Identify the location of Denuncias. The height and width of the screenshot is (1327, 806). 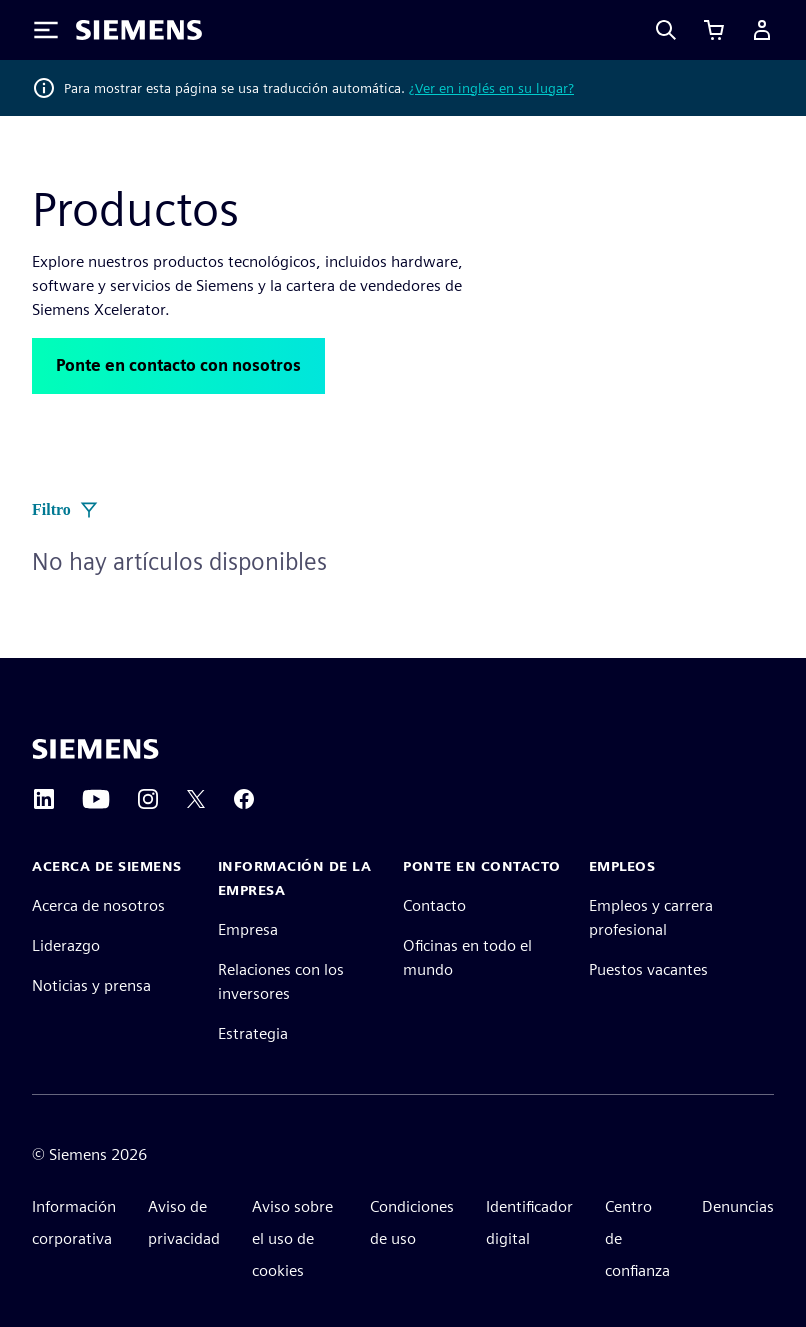
(738, 1206).